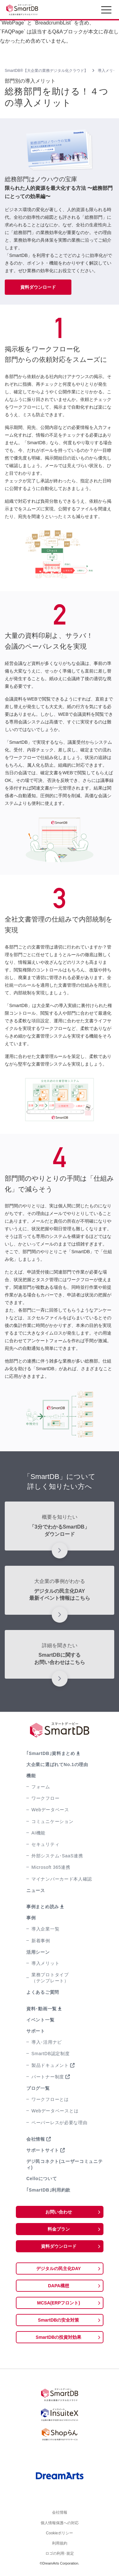  Describe the element at coordinates (57, 1764) in the screenshot. I see `大企業に選ばれてNo.1の理由` at that location.